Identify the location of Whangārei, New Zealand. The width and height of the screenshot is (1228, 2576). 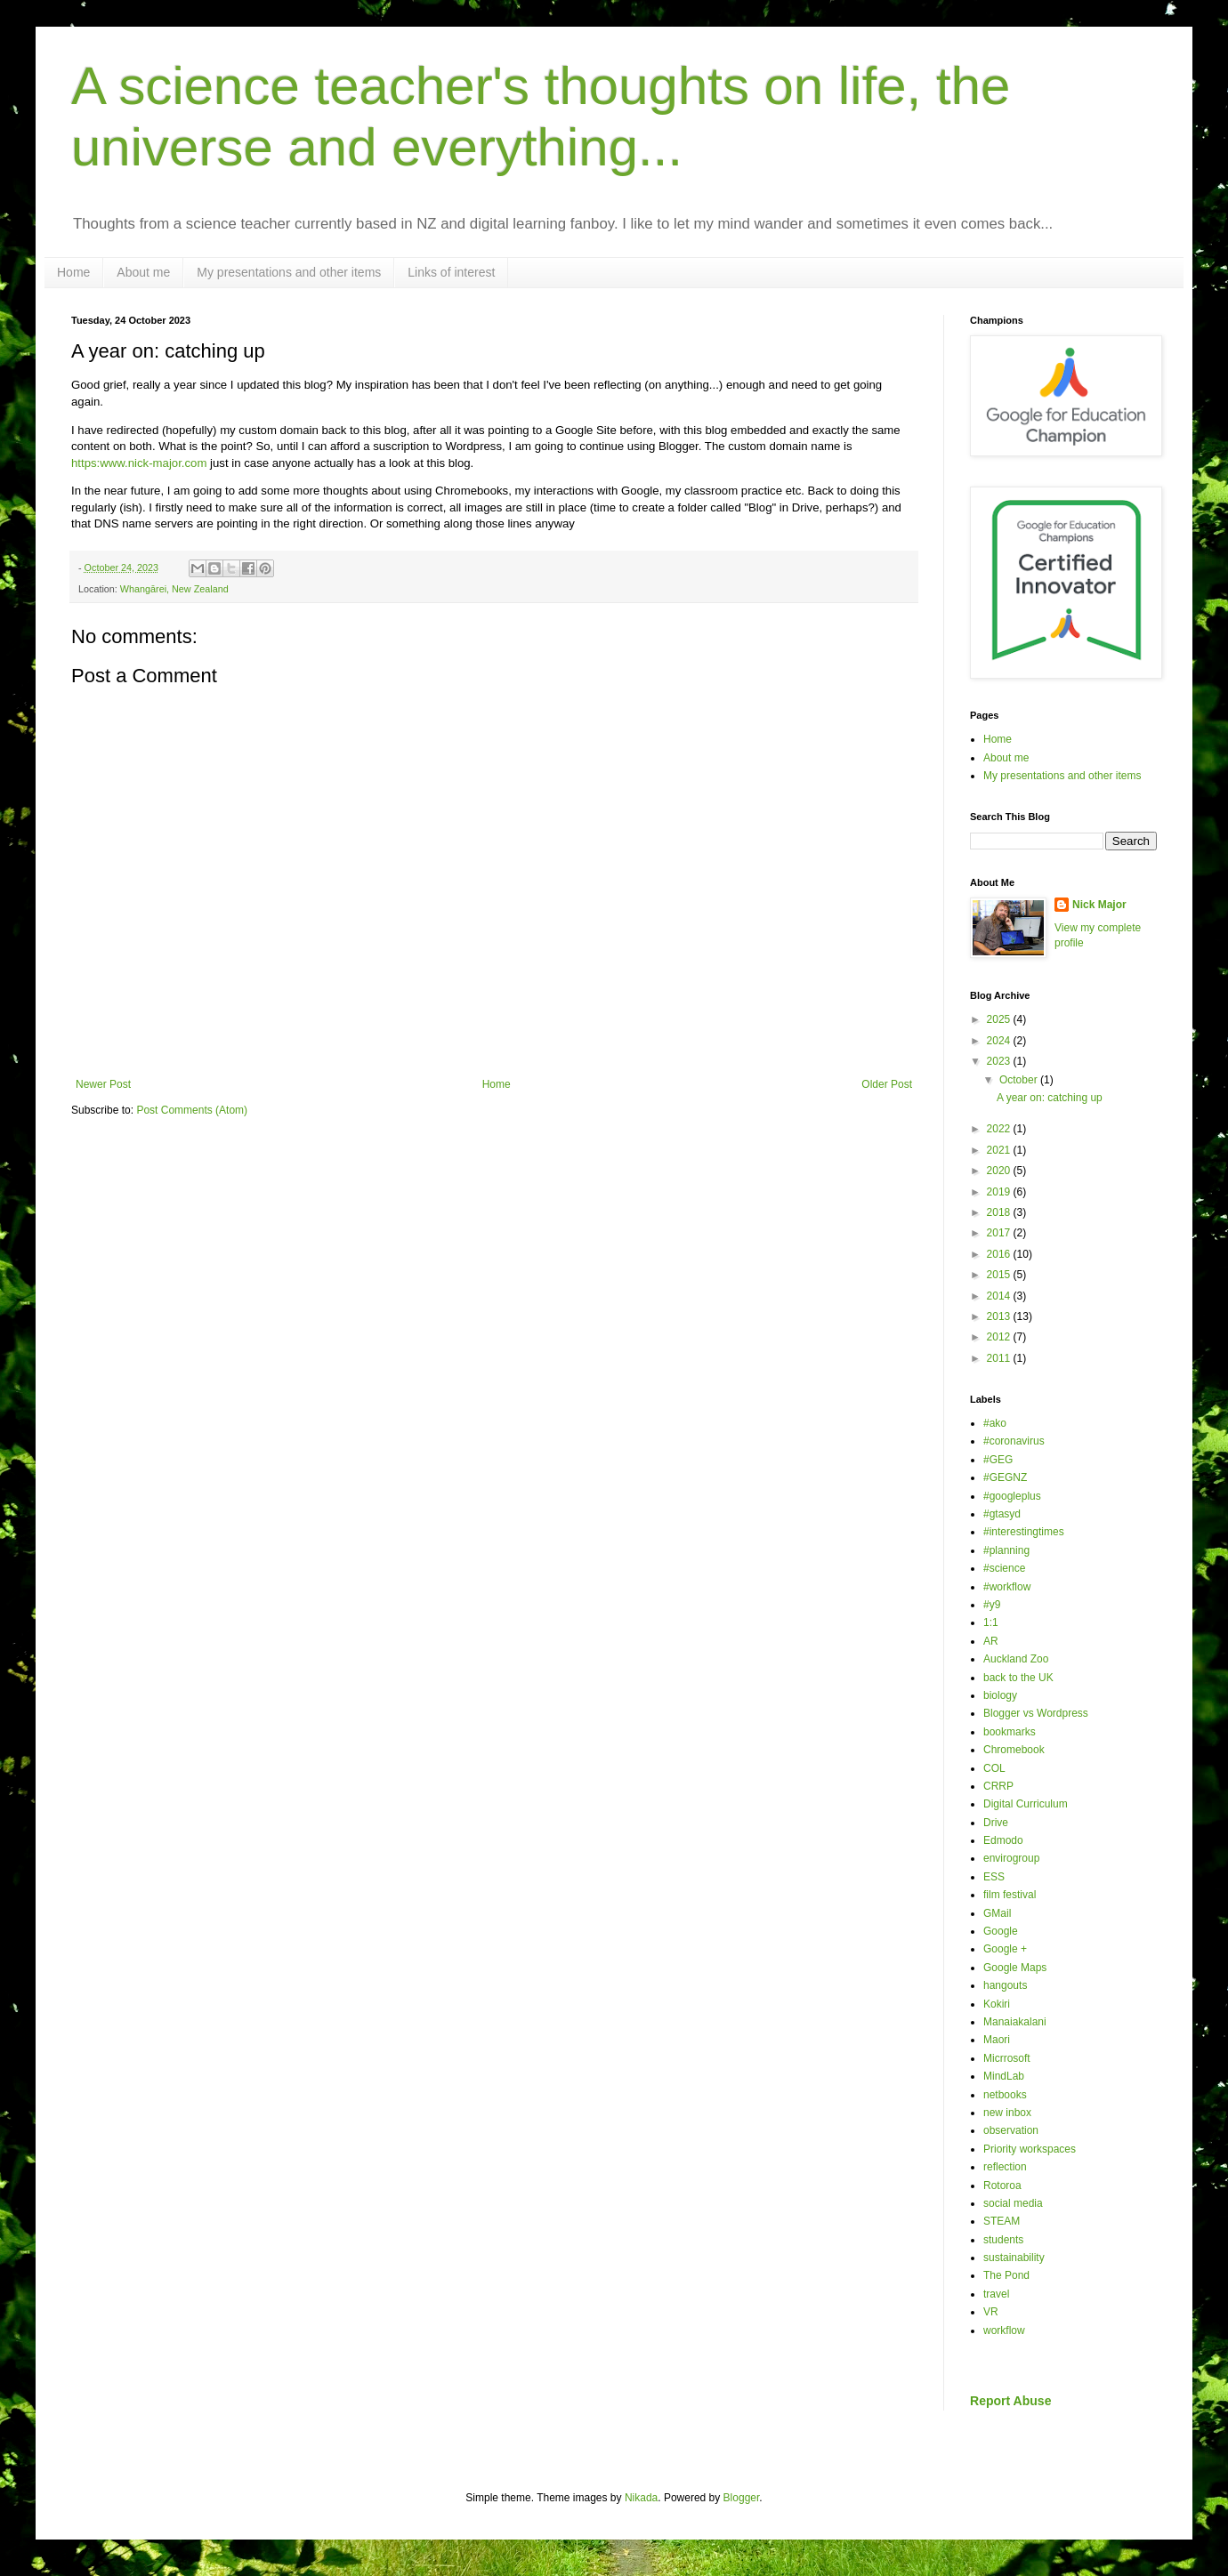
(174, 589).